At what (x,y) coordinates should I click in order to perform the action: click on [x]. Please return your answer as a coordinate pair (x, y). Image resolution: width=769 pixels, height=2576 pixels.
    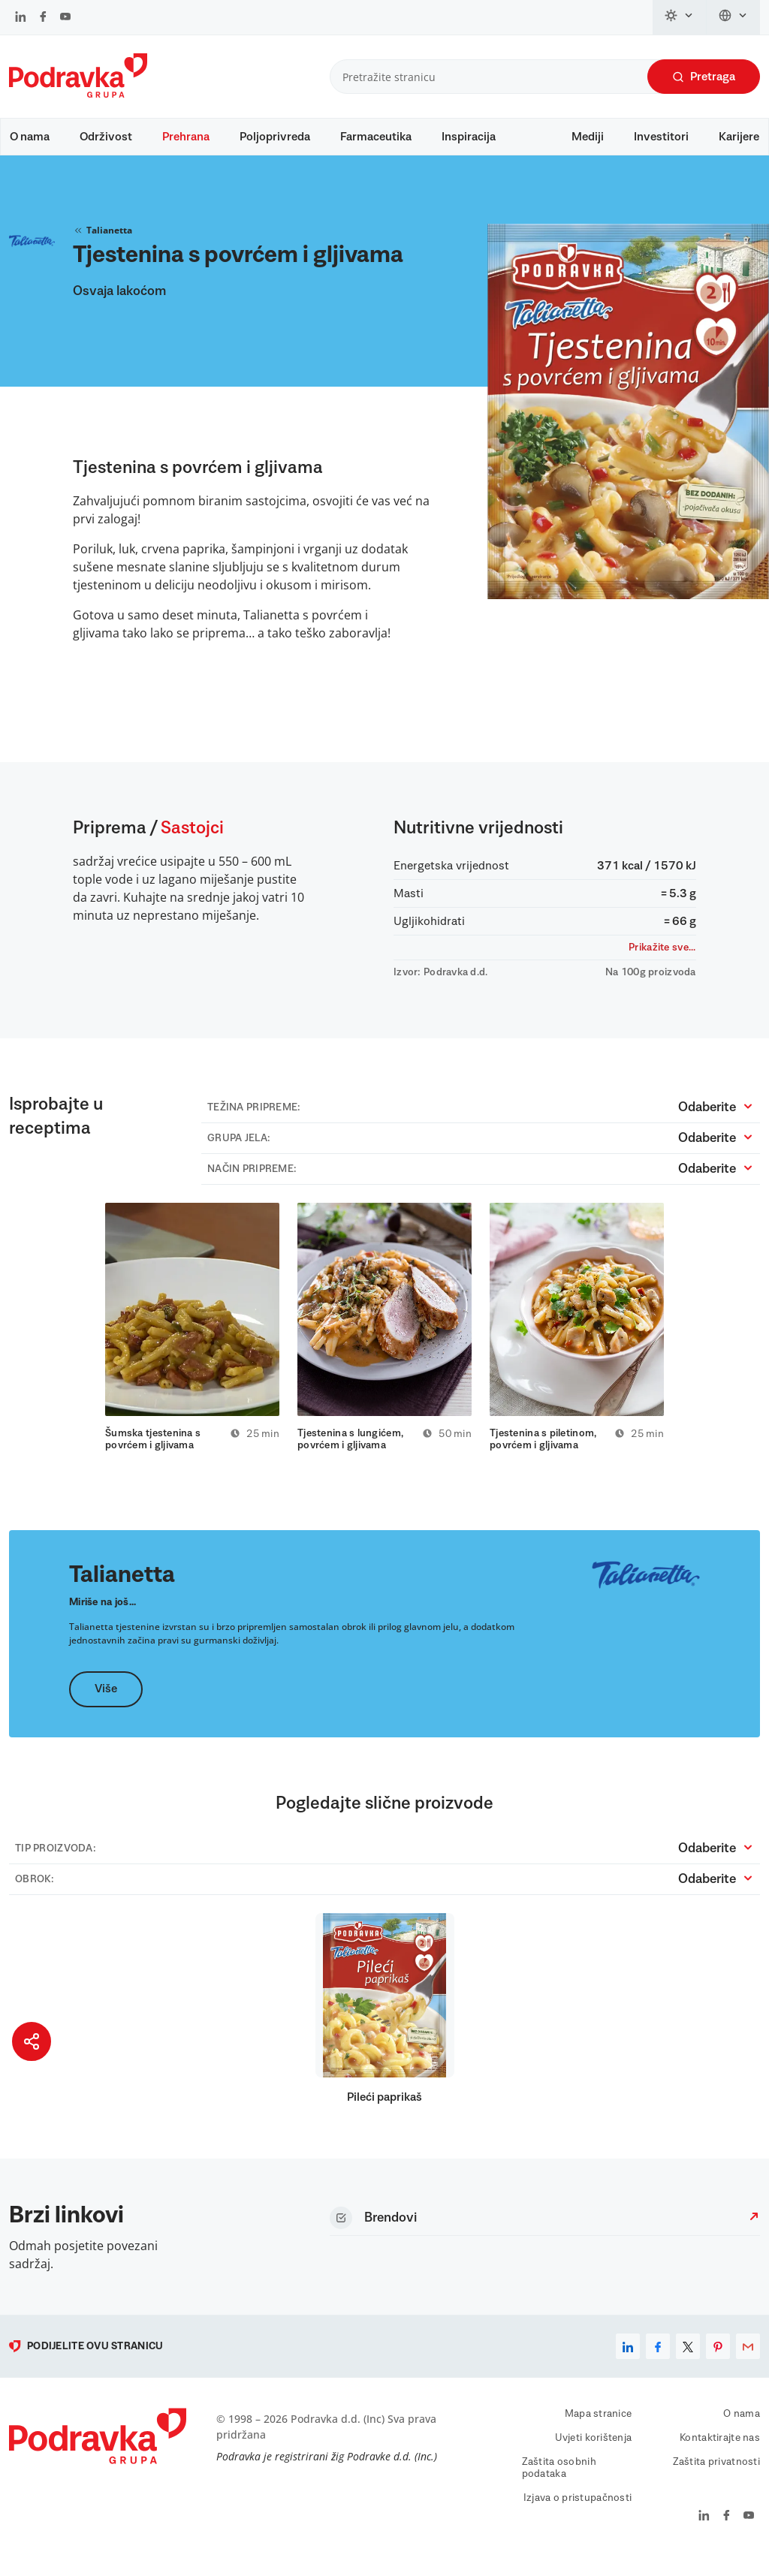
    Looking at the image, I should click on (688, 2363).